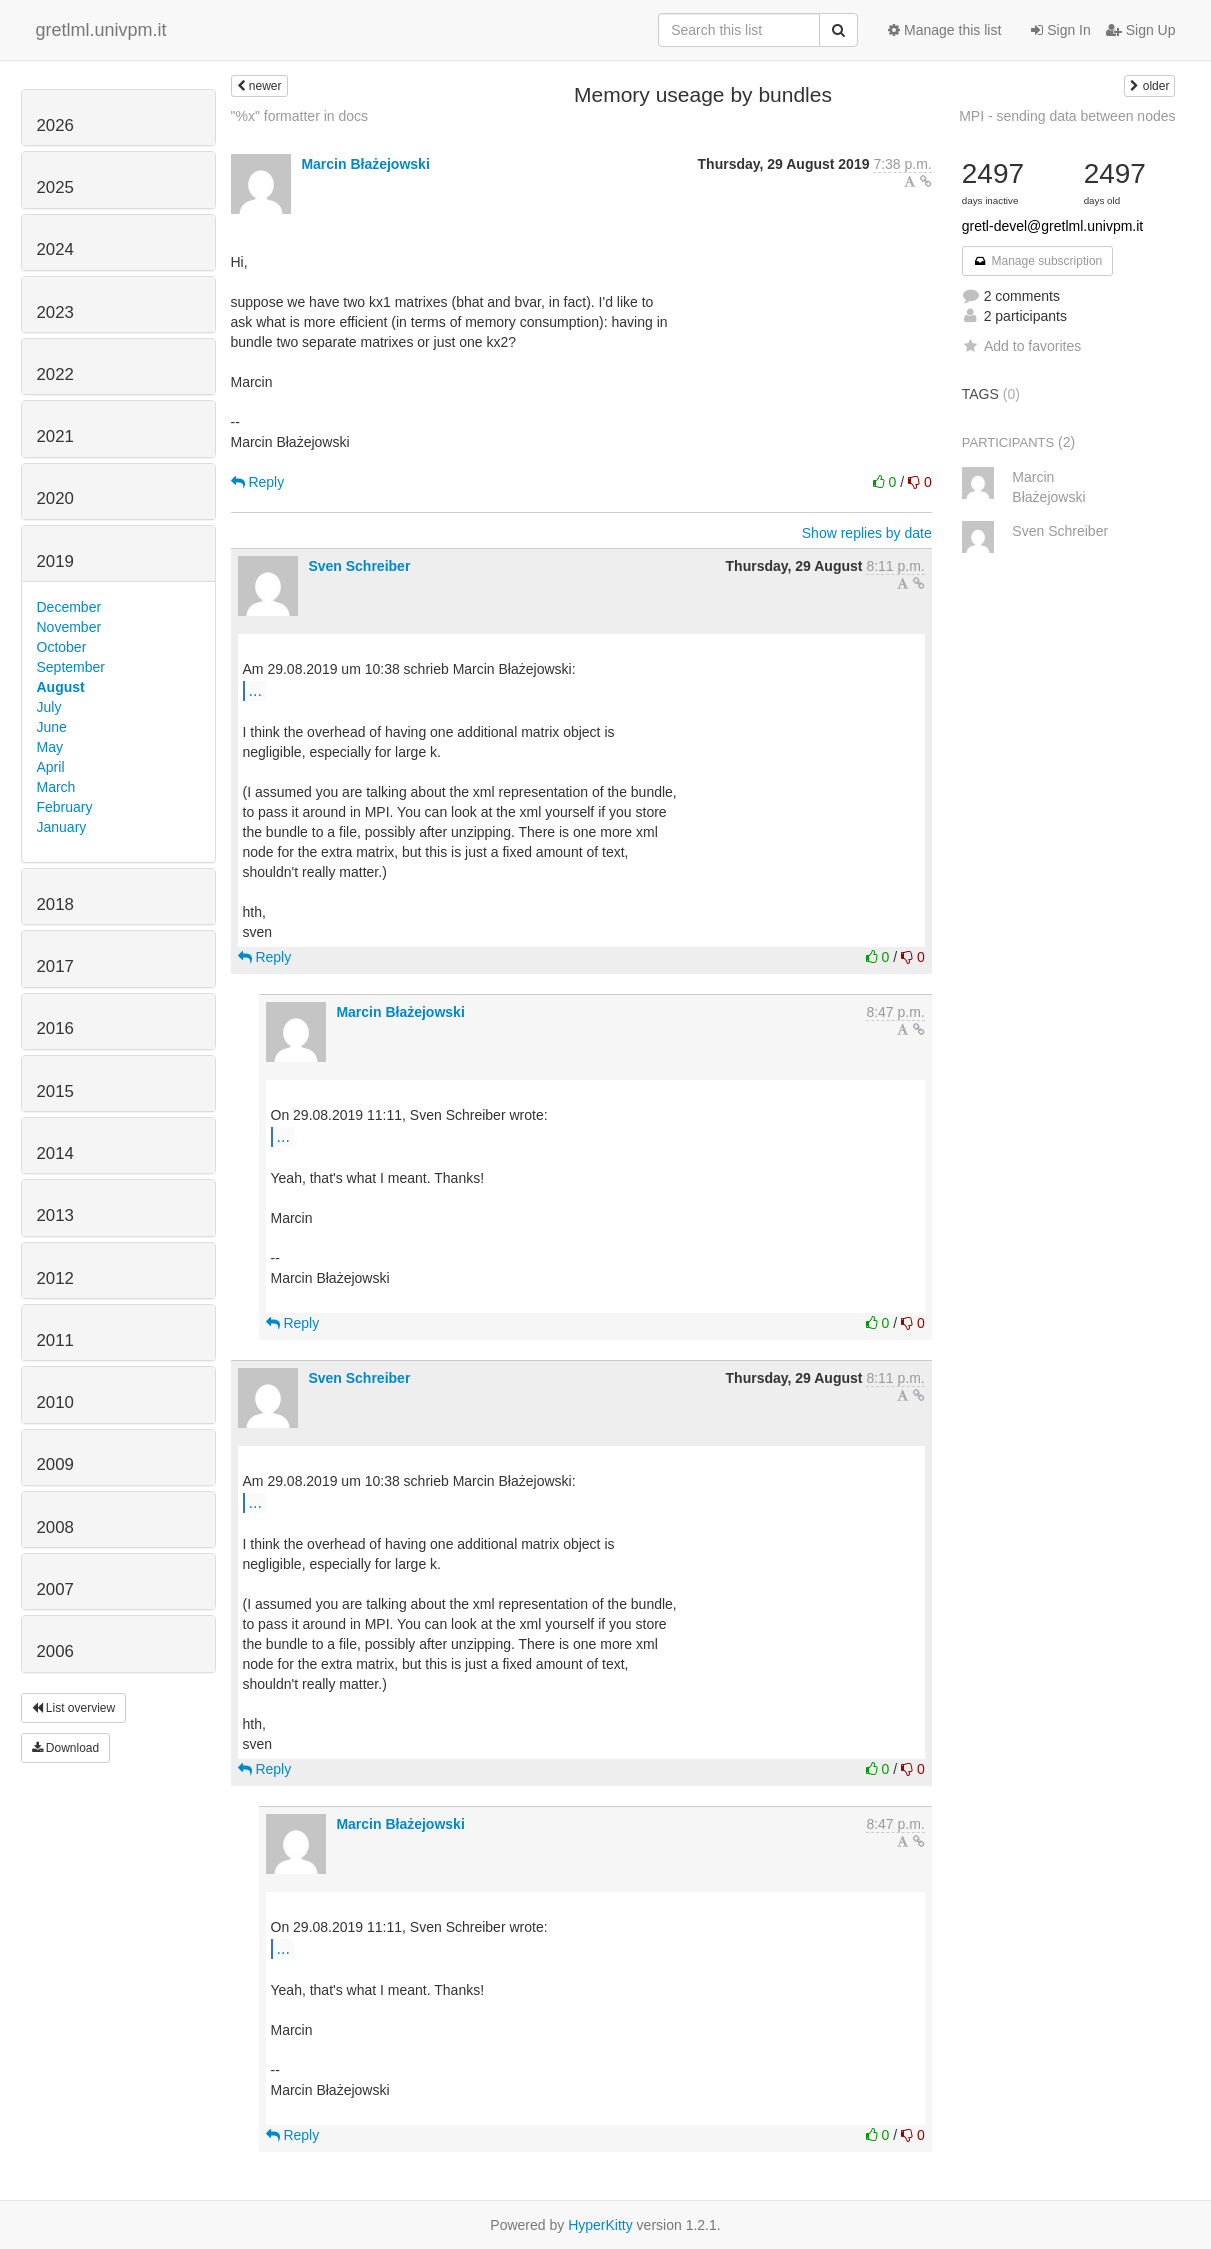 This screenshot has height=2249, width=1211. I want to click on October, so click(62, 647).